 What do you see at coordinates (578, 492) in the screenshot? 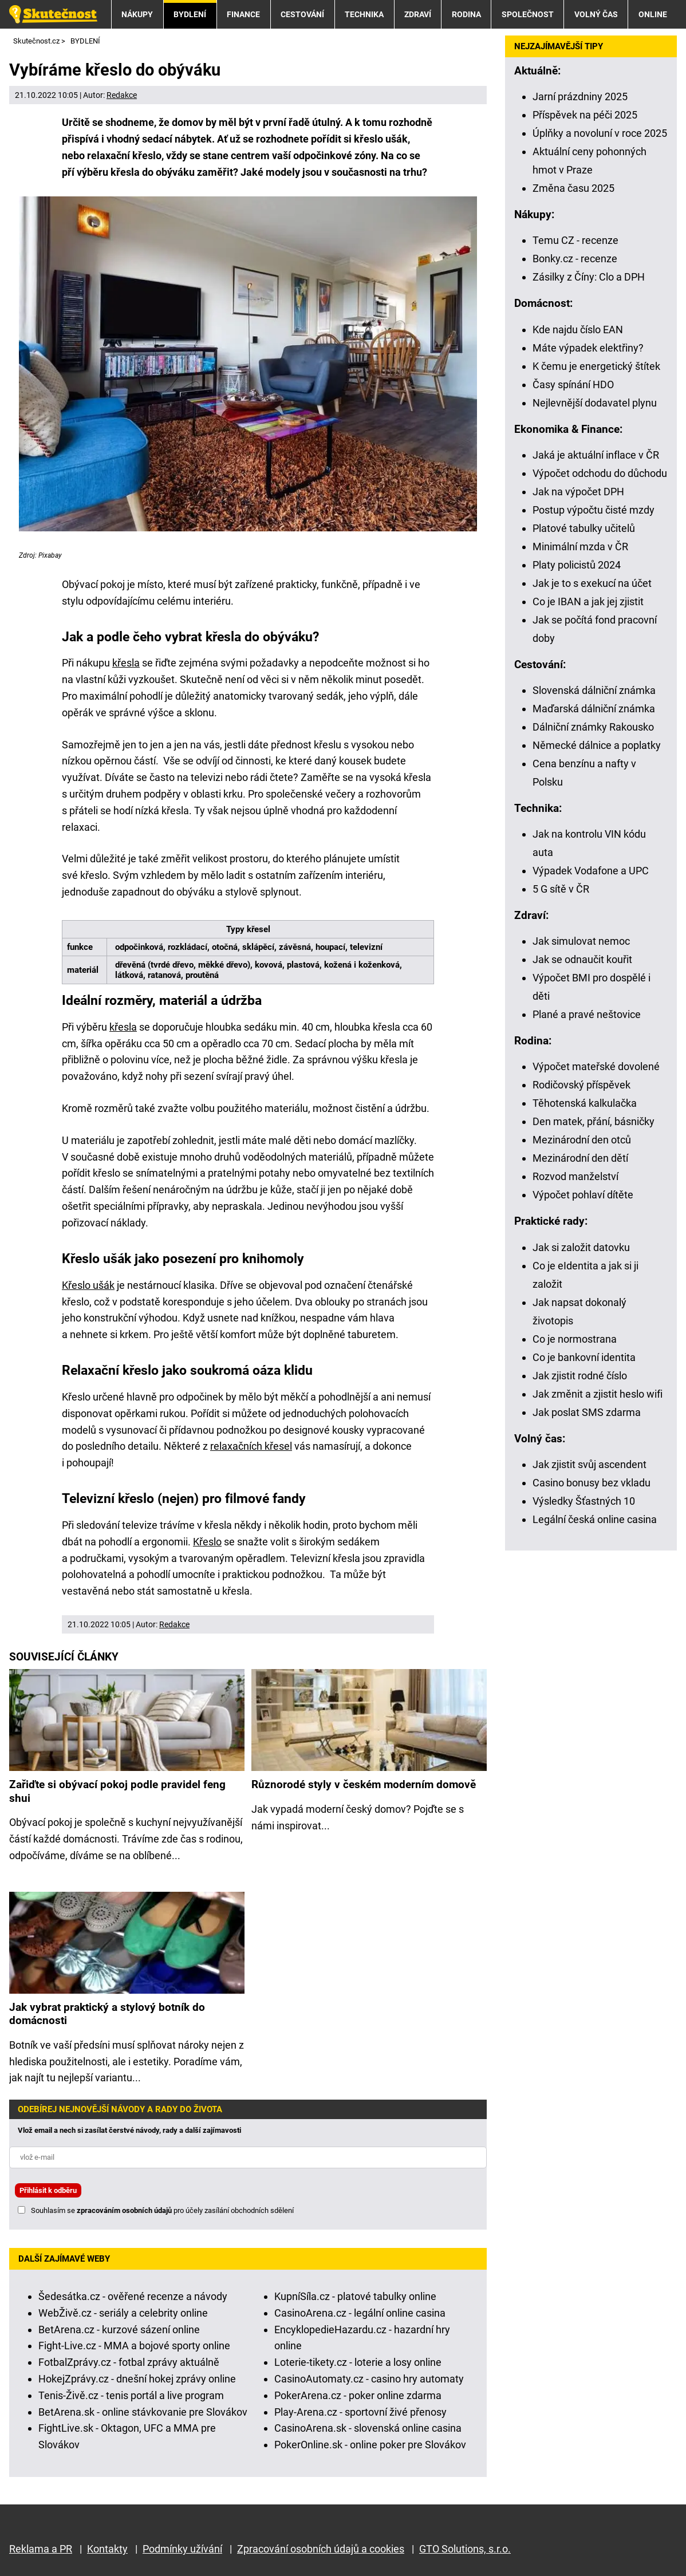
I see `Jak na výpočet DPH` at bounding box center [578, 492].